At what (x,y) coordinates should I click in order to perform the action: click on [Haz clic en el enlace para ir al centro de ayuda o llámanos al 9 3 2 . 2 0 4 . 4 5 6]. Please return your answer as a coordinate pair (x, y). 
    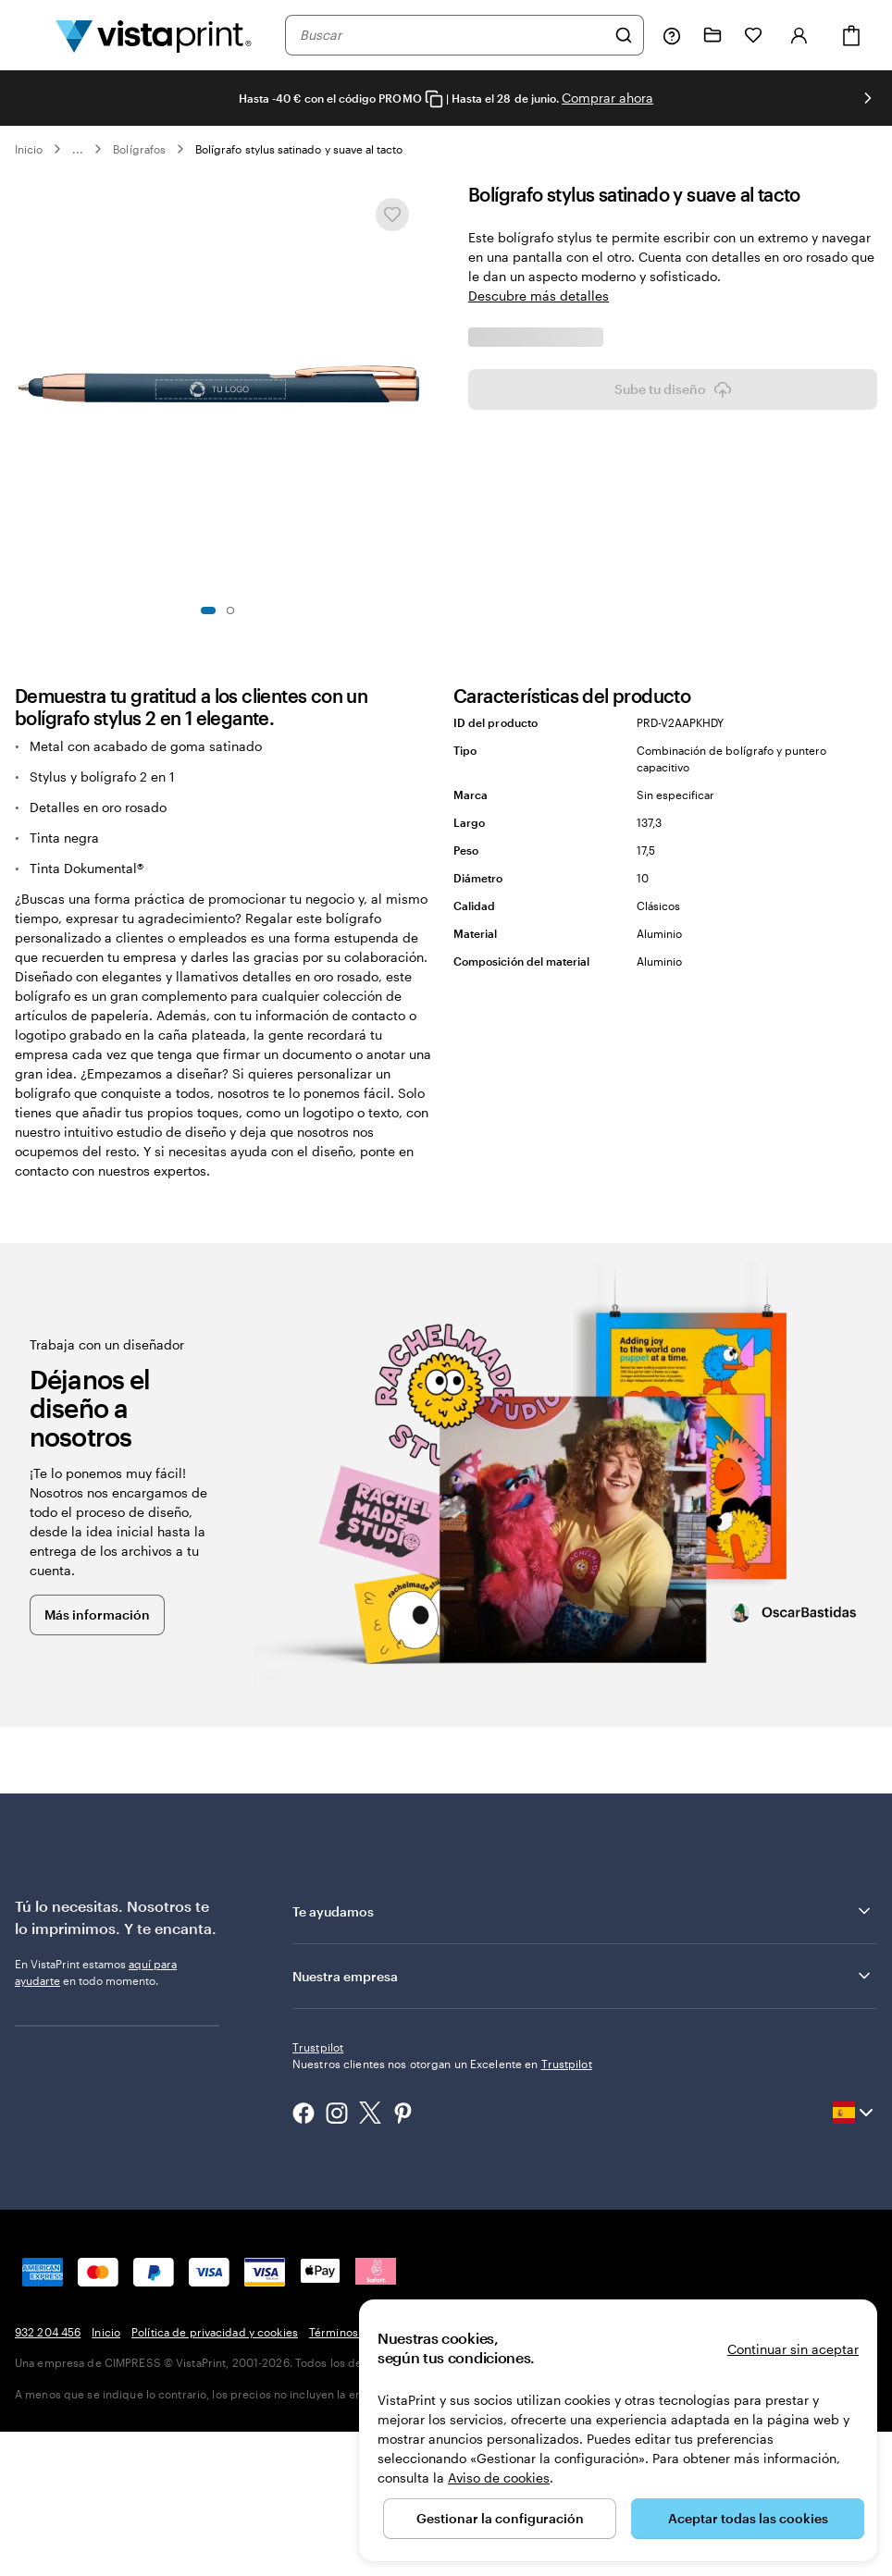
    Looking at the image, I should click on (672, 35).